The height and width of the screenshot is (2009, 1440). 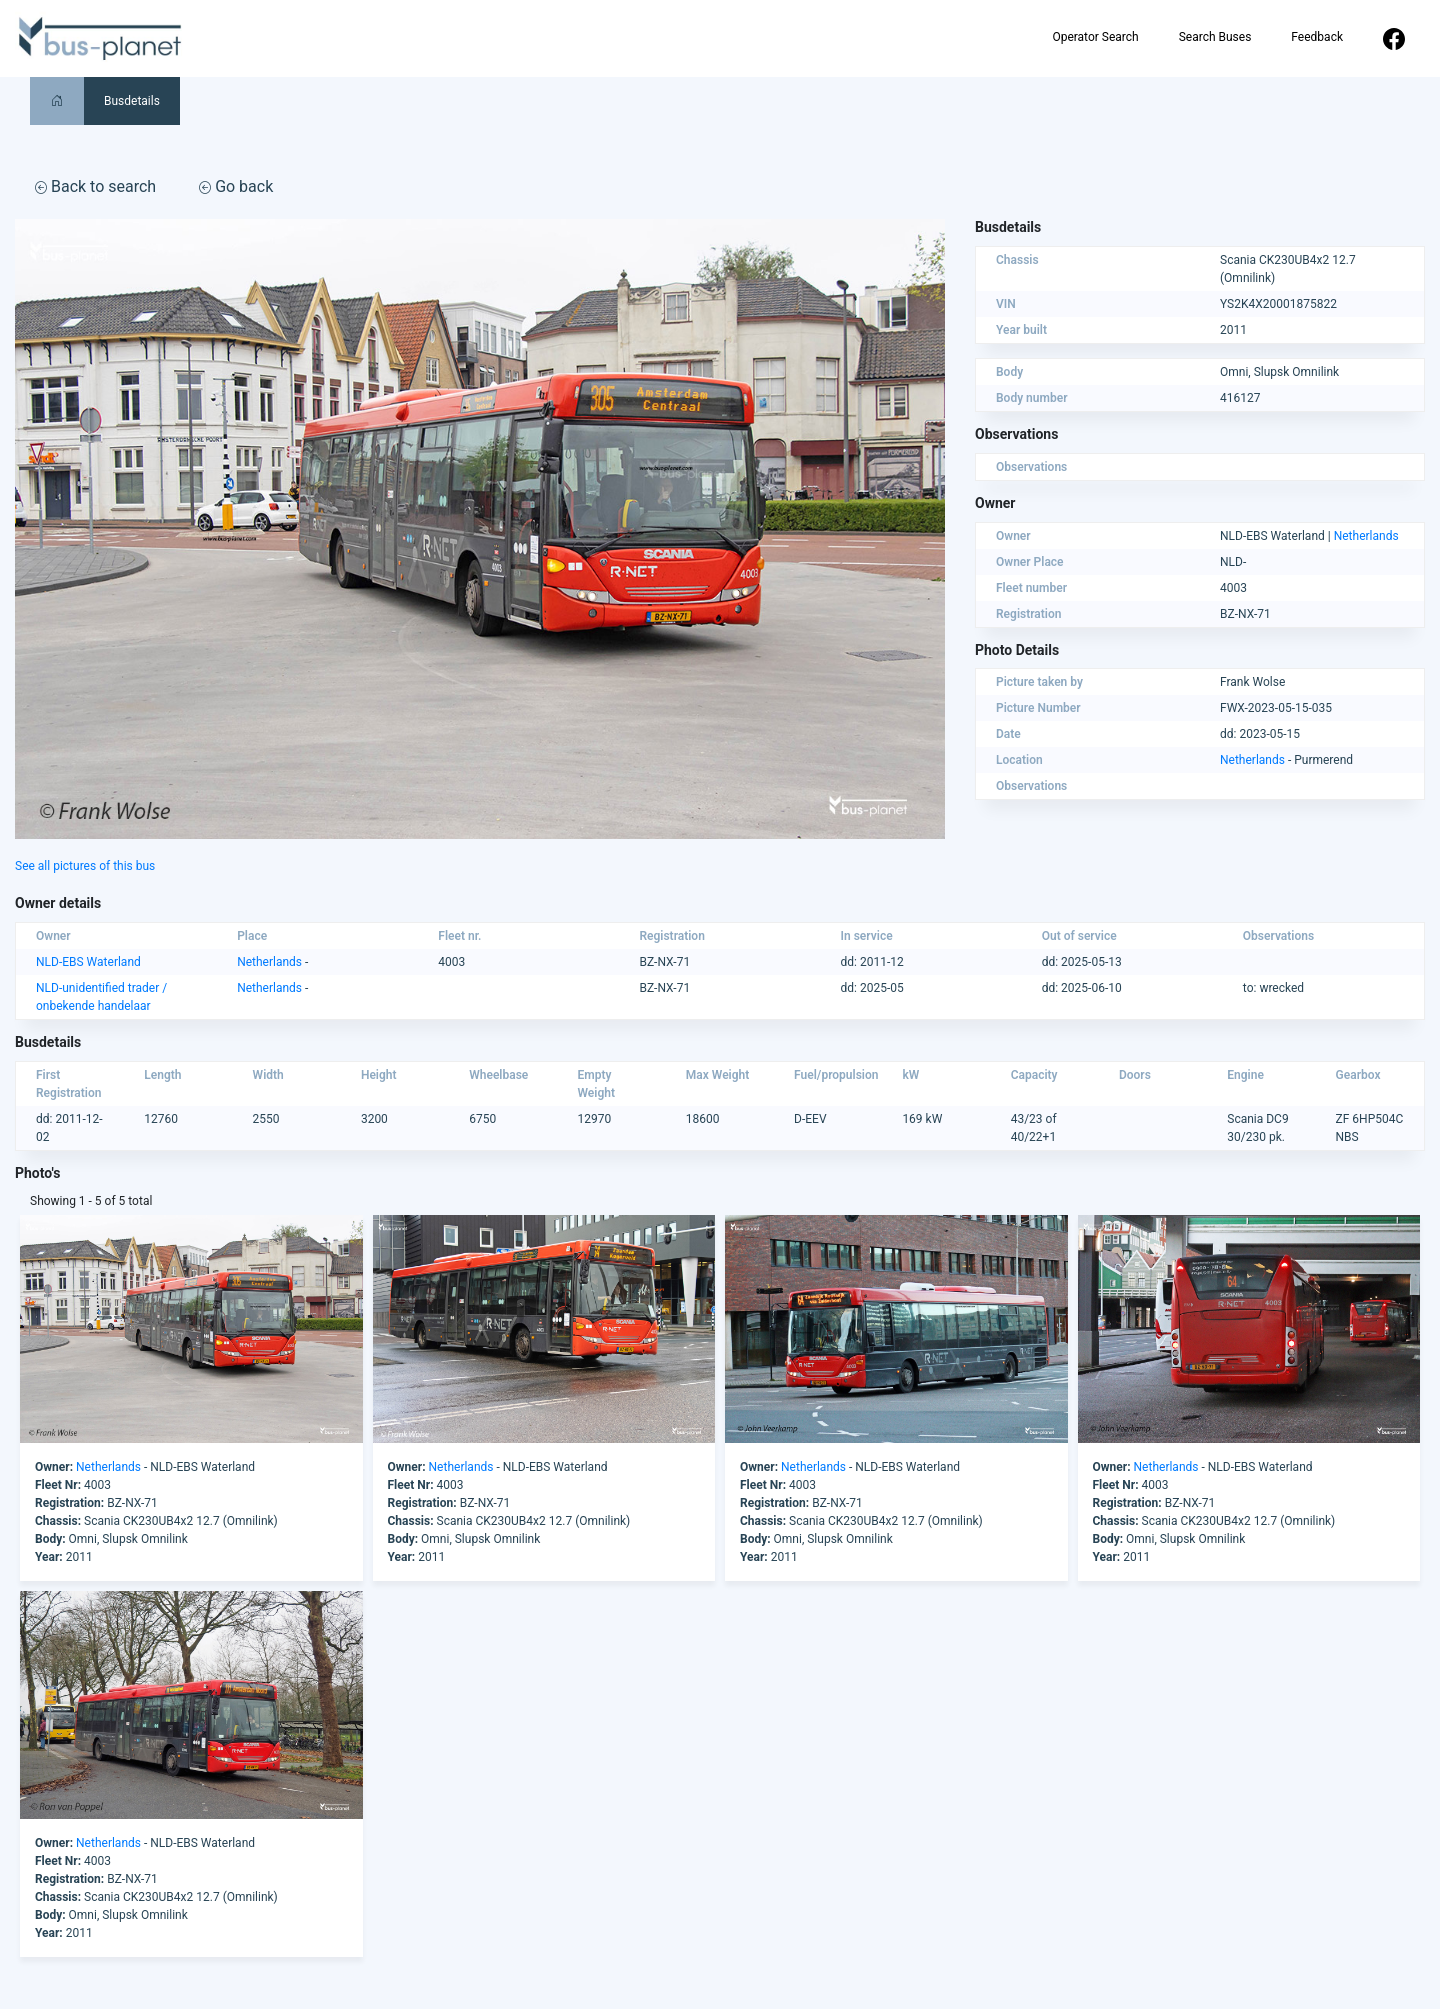 I want to click on Netherlands, so click(x=1366, y=536).